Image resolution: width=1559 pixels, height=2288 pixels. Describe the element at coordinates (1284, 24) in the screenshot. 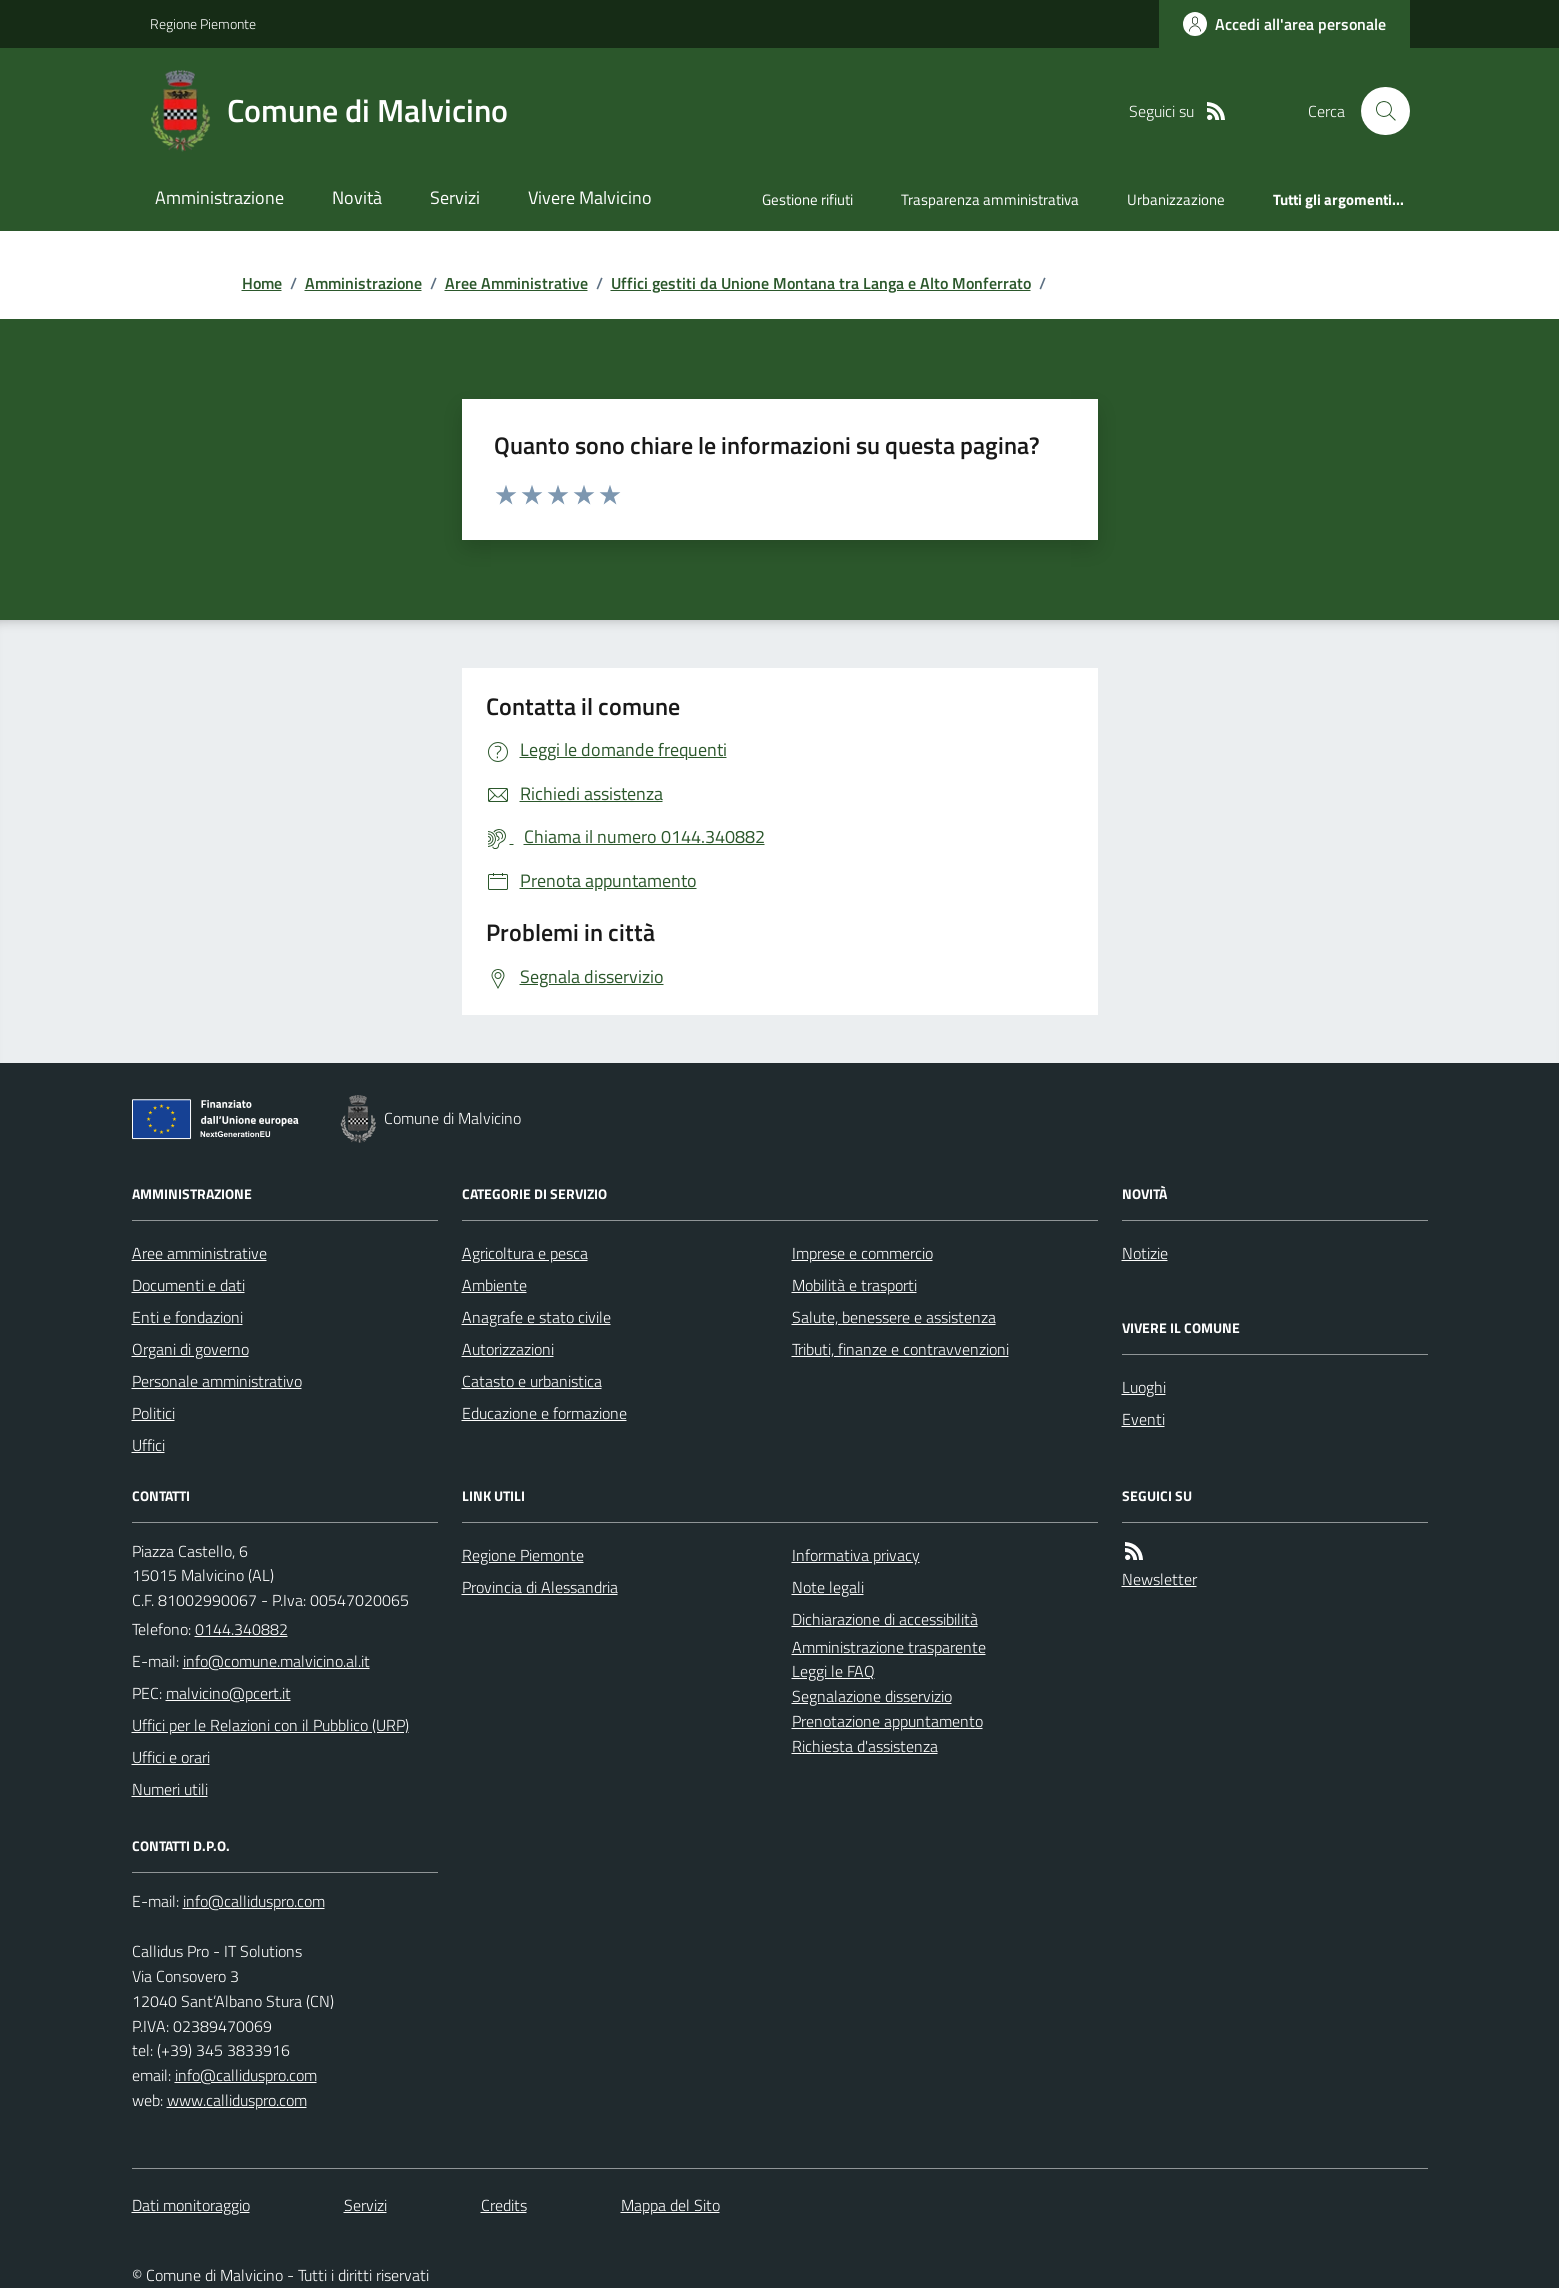

I see `[Accedere alla propria area personale]` at that location.